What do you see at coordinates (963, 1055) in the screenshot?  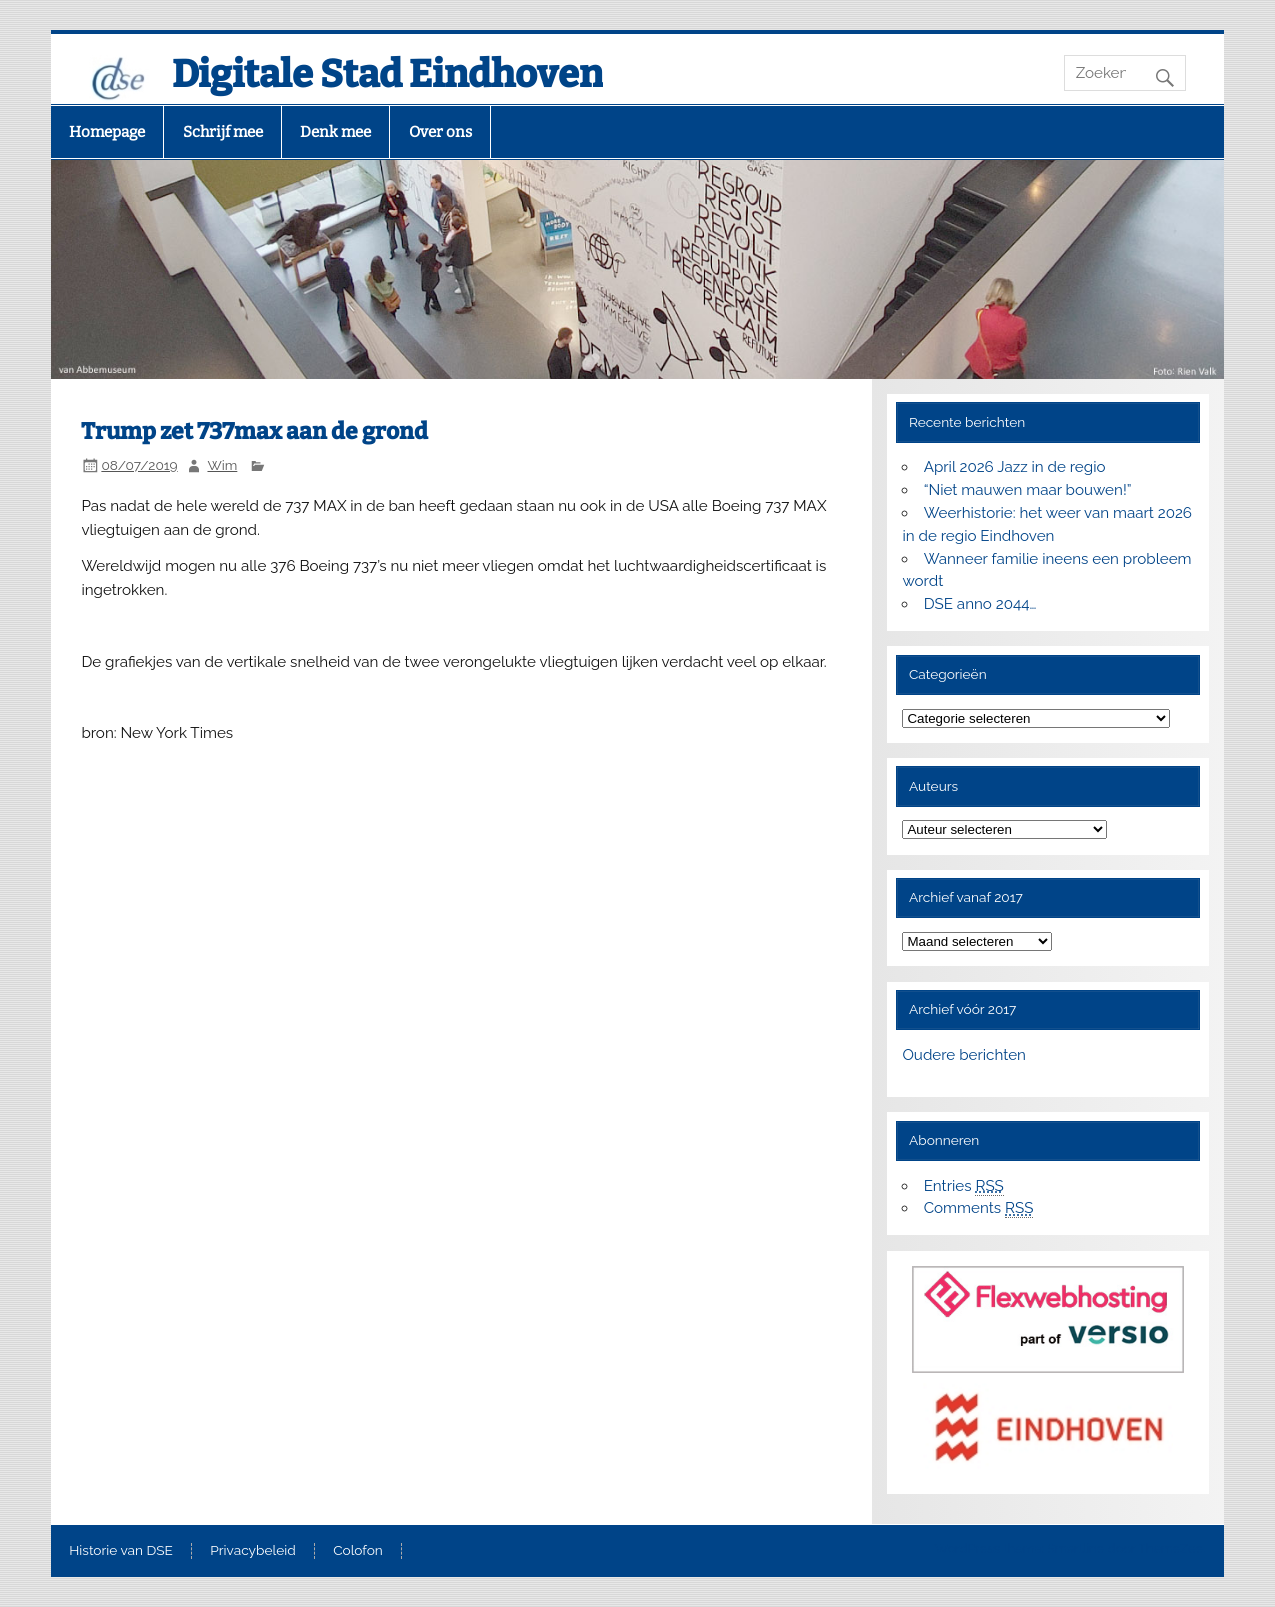 I see `Oudere berichten` at bounding box center [963, 1055].